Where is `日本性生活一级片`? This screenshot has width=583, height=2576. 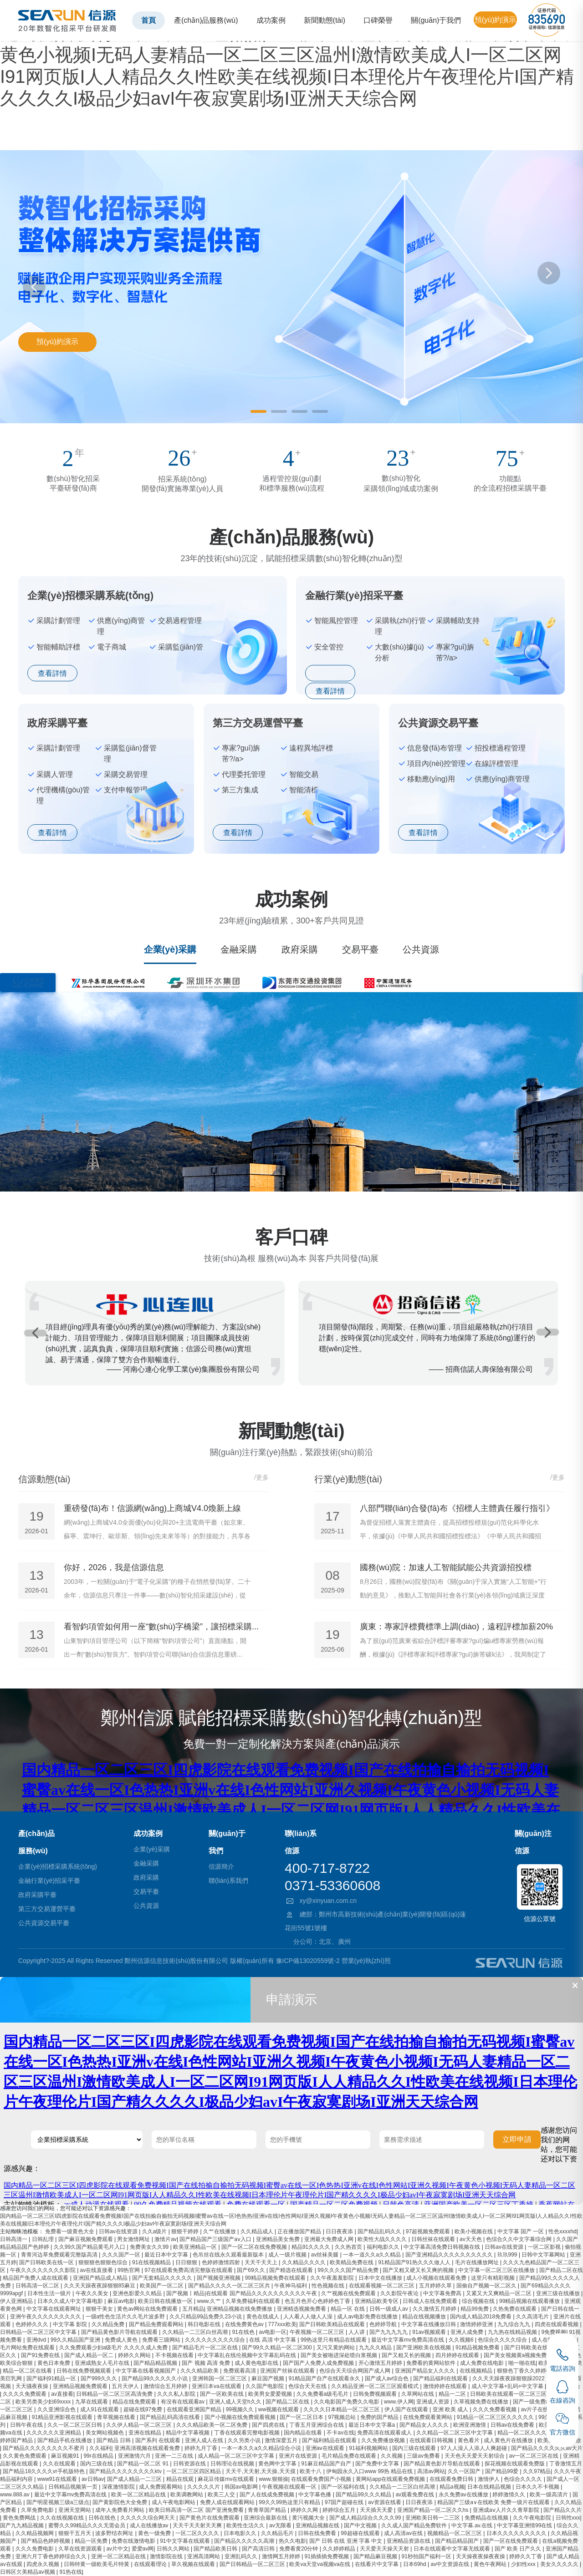 日本性生活一级片 is located at coordinates (49, 2293).